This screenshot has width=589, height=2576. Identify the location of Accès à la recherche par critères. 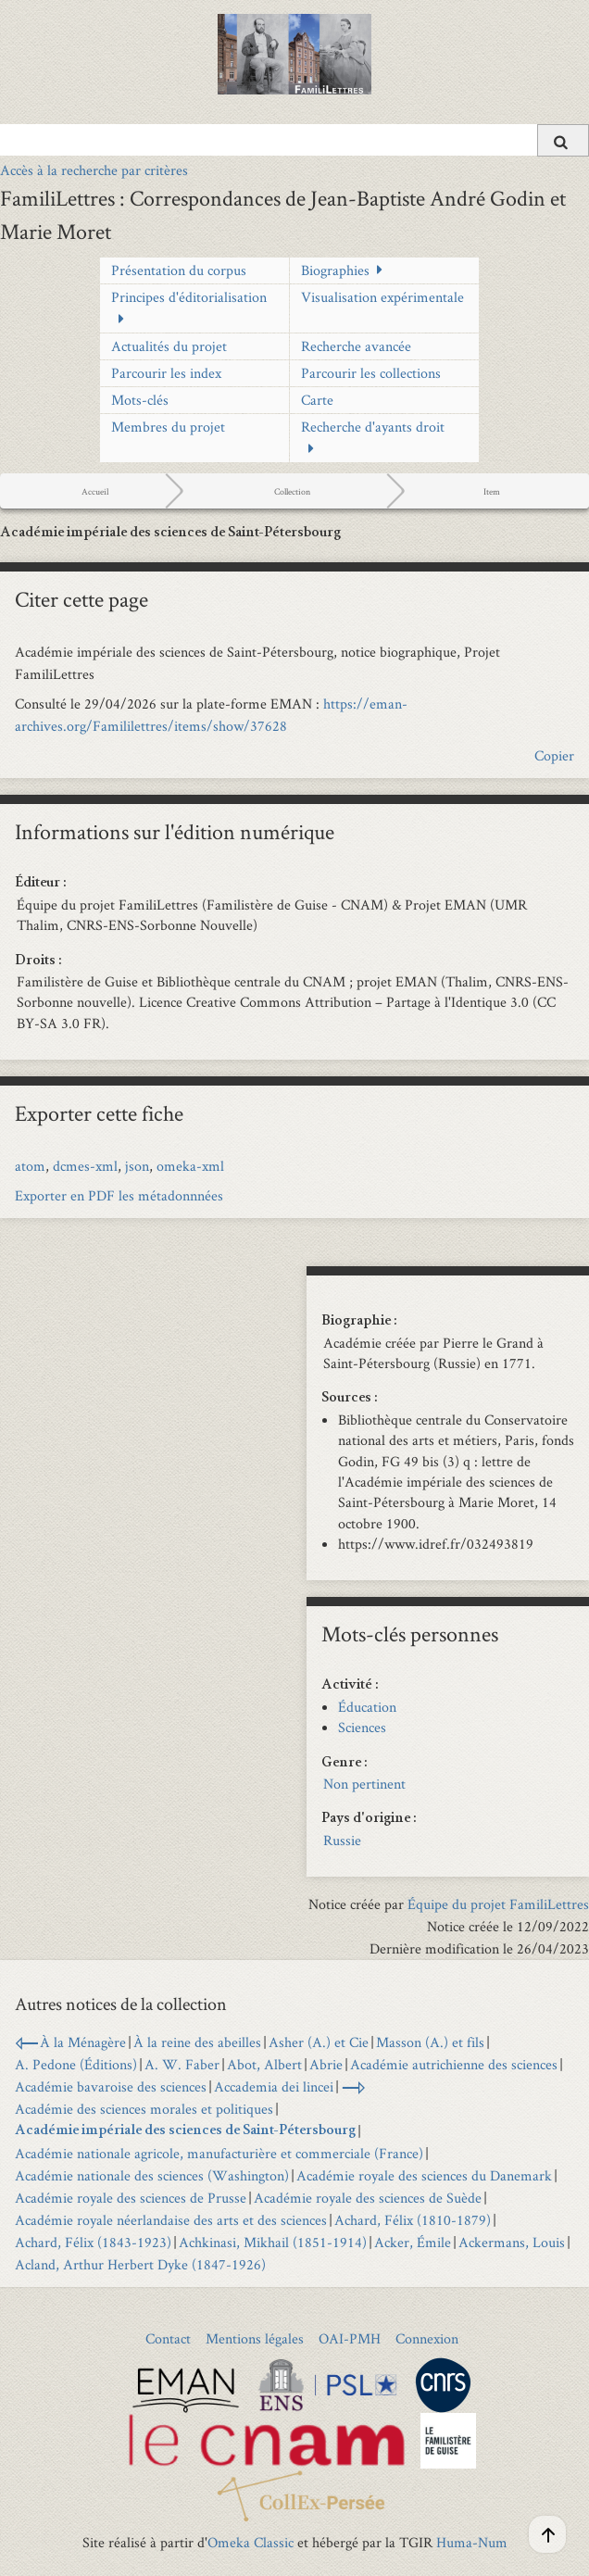
(94, 170).